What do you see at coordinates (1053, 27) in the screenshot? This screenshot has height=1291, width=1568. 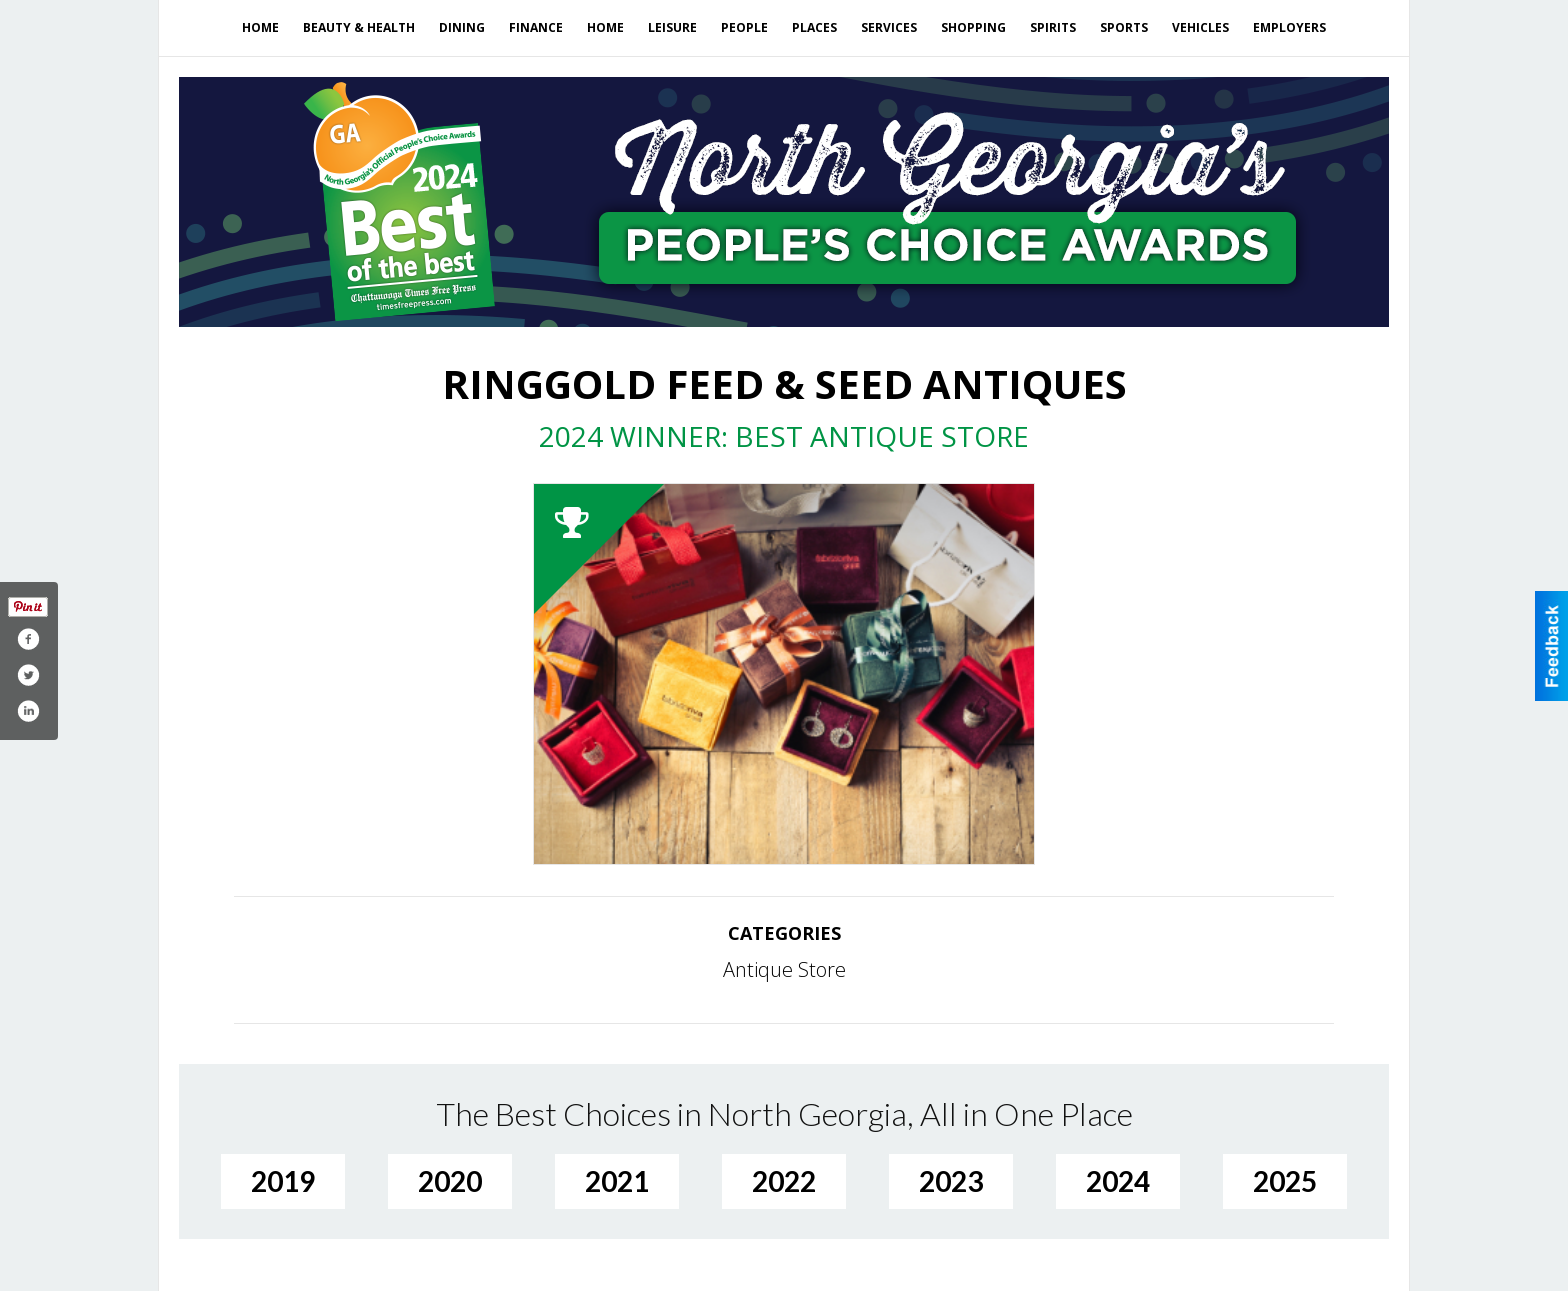 I see `Spirits` at bounding box center [1053, 27].